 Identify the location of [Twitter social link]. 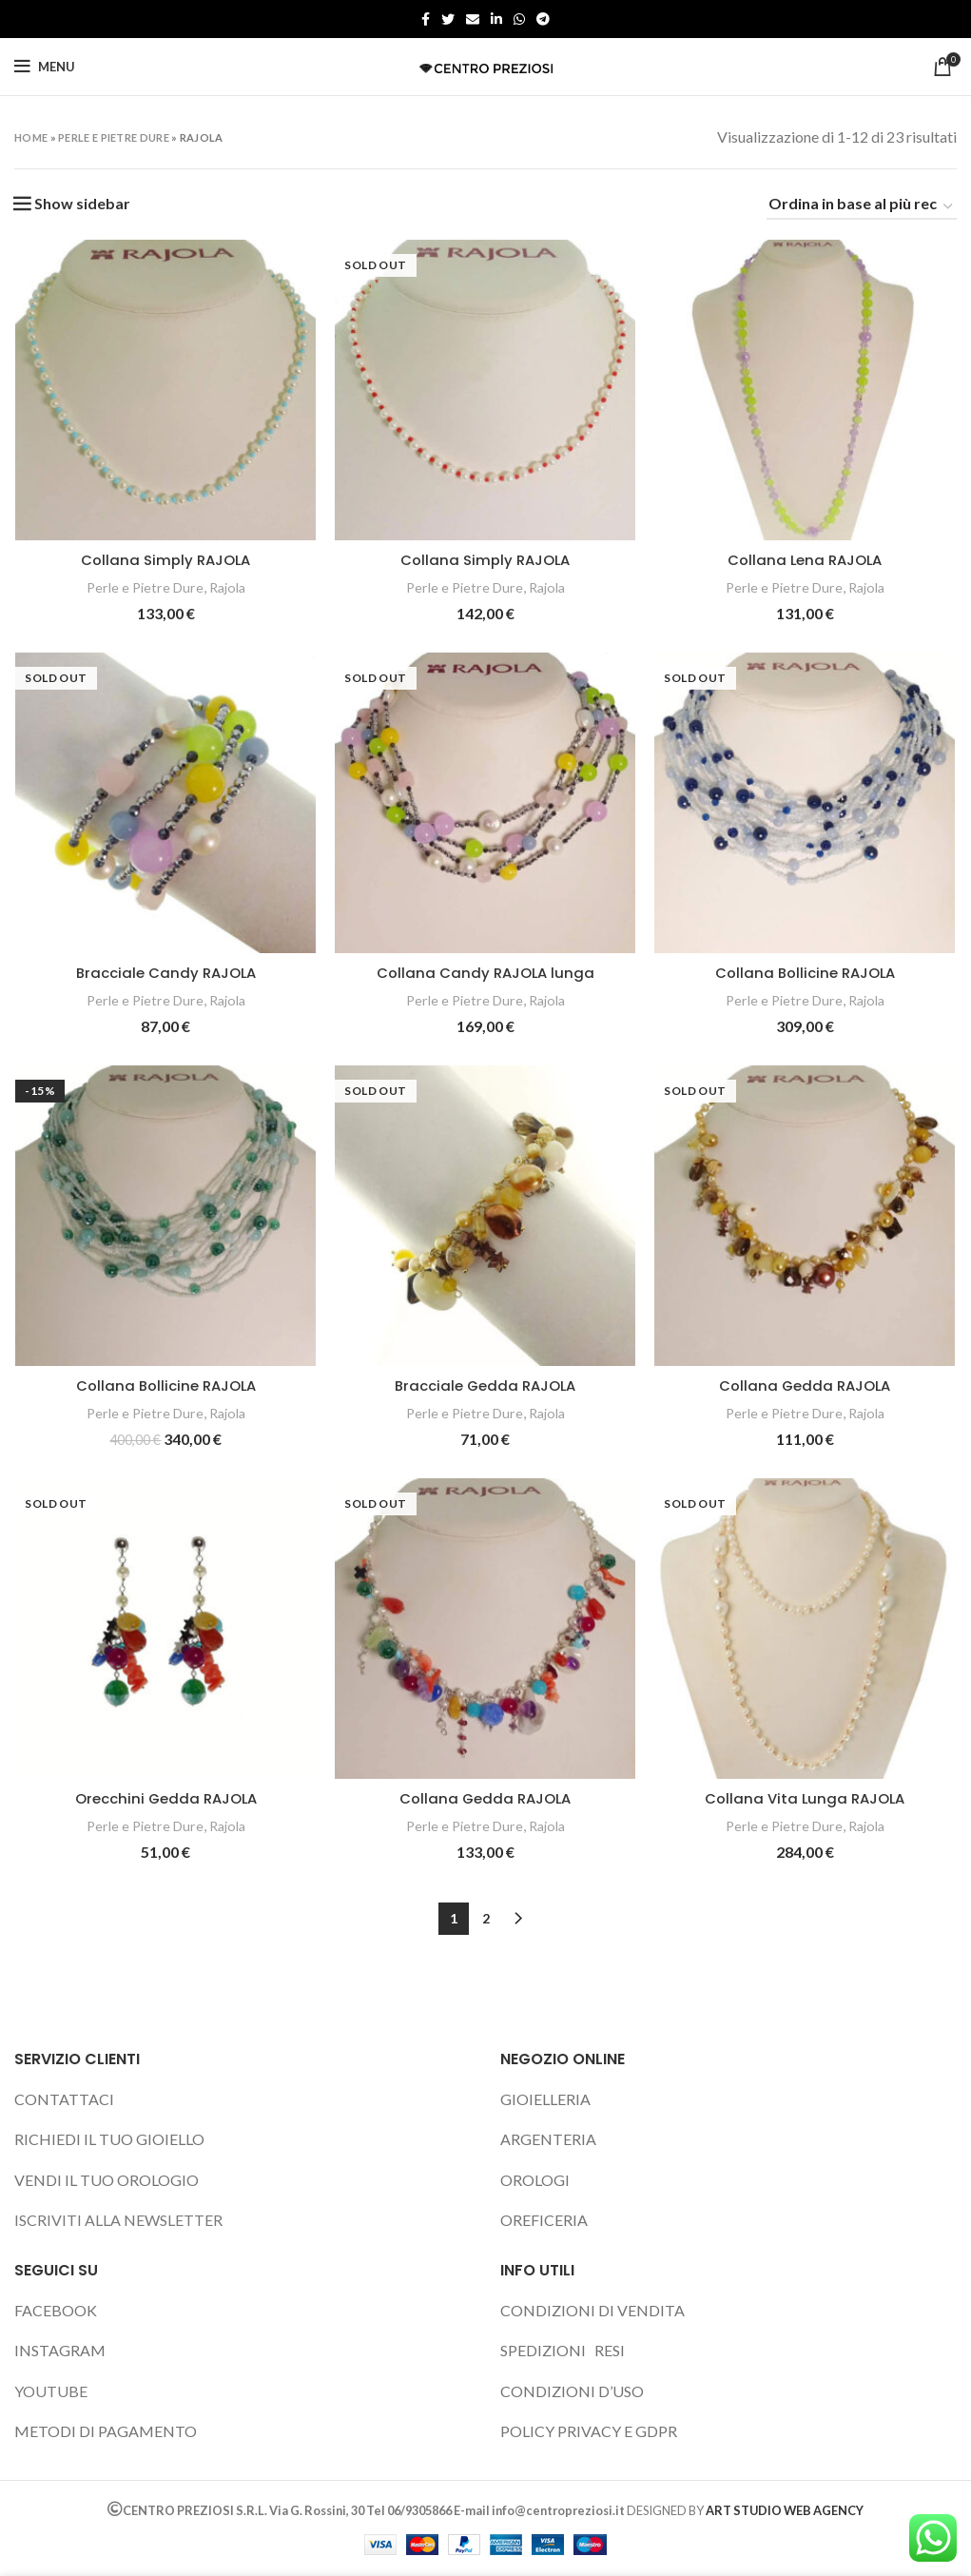
(448, 19).